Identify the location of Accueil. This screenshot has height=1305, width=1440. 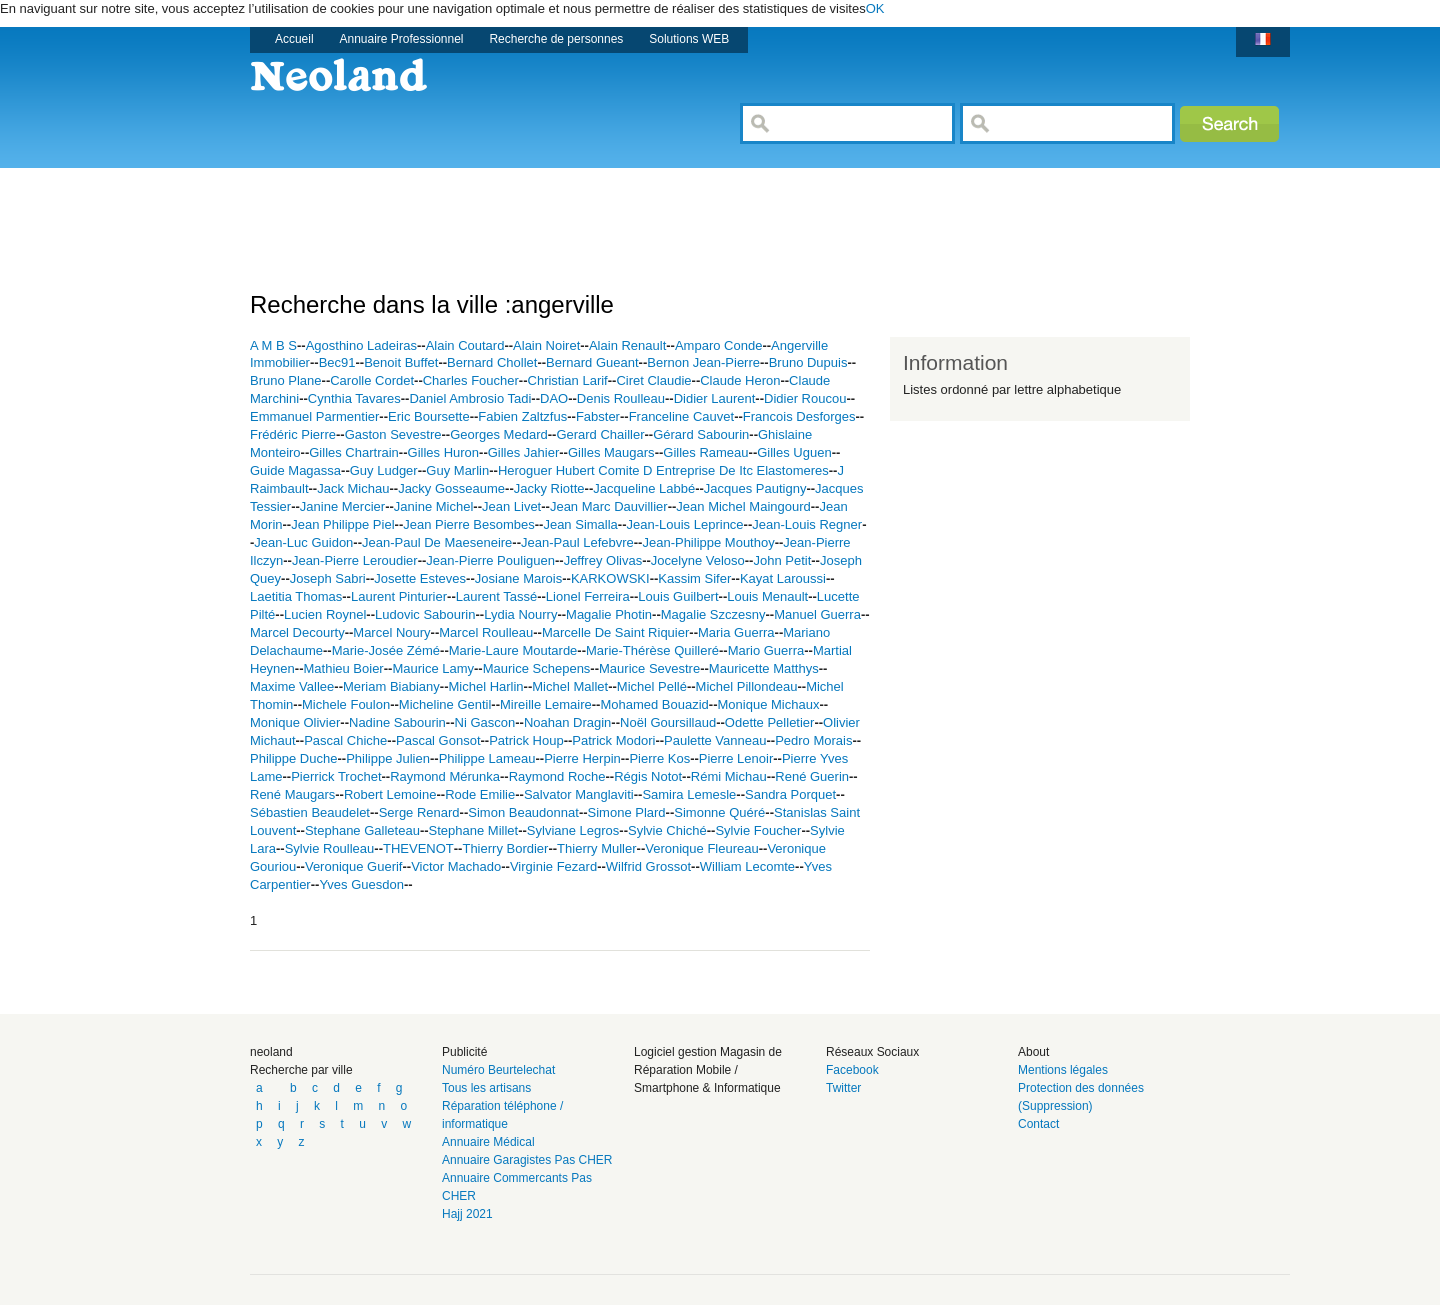
(294, 39).